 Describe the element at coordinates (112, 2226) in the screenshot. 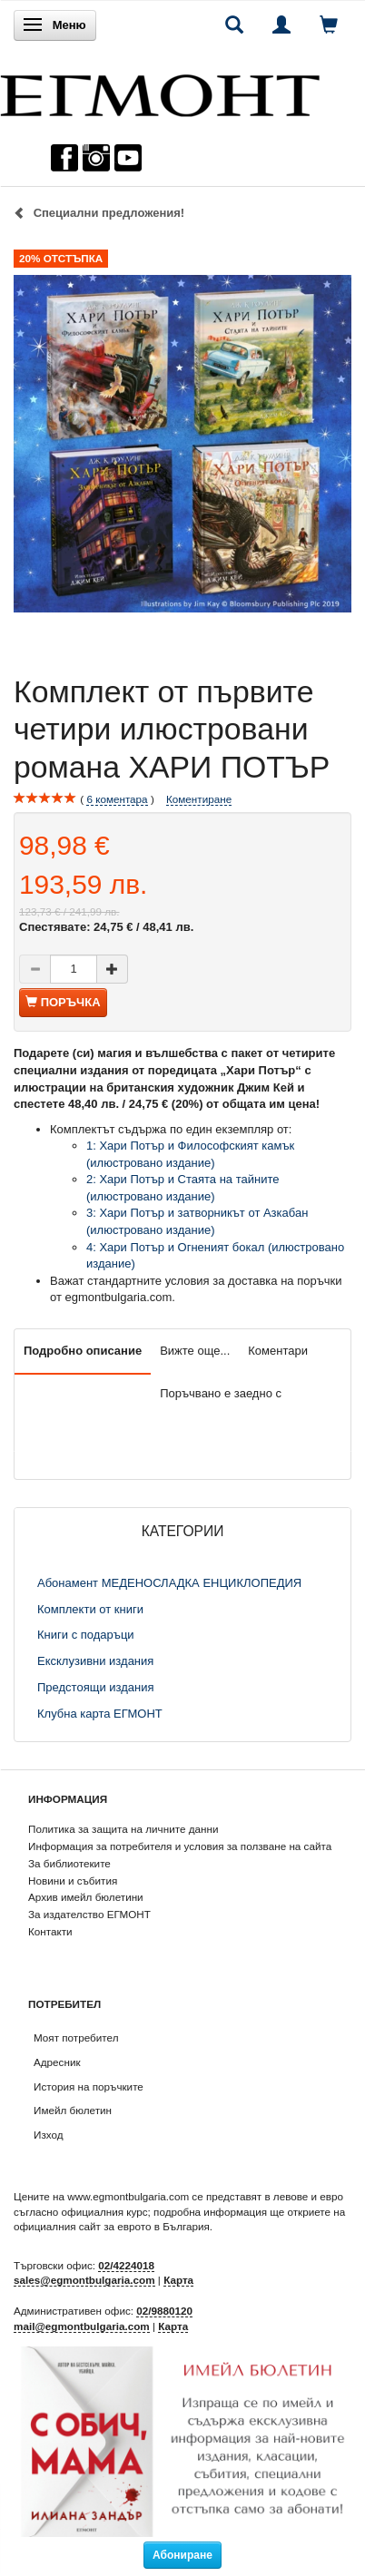

I see `официалния сайт за еврото в България` at that location.